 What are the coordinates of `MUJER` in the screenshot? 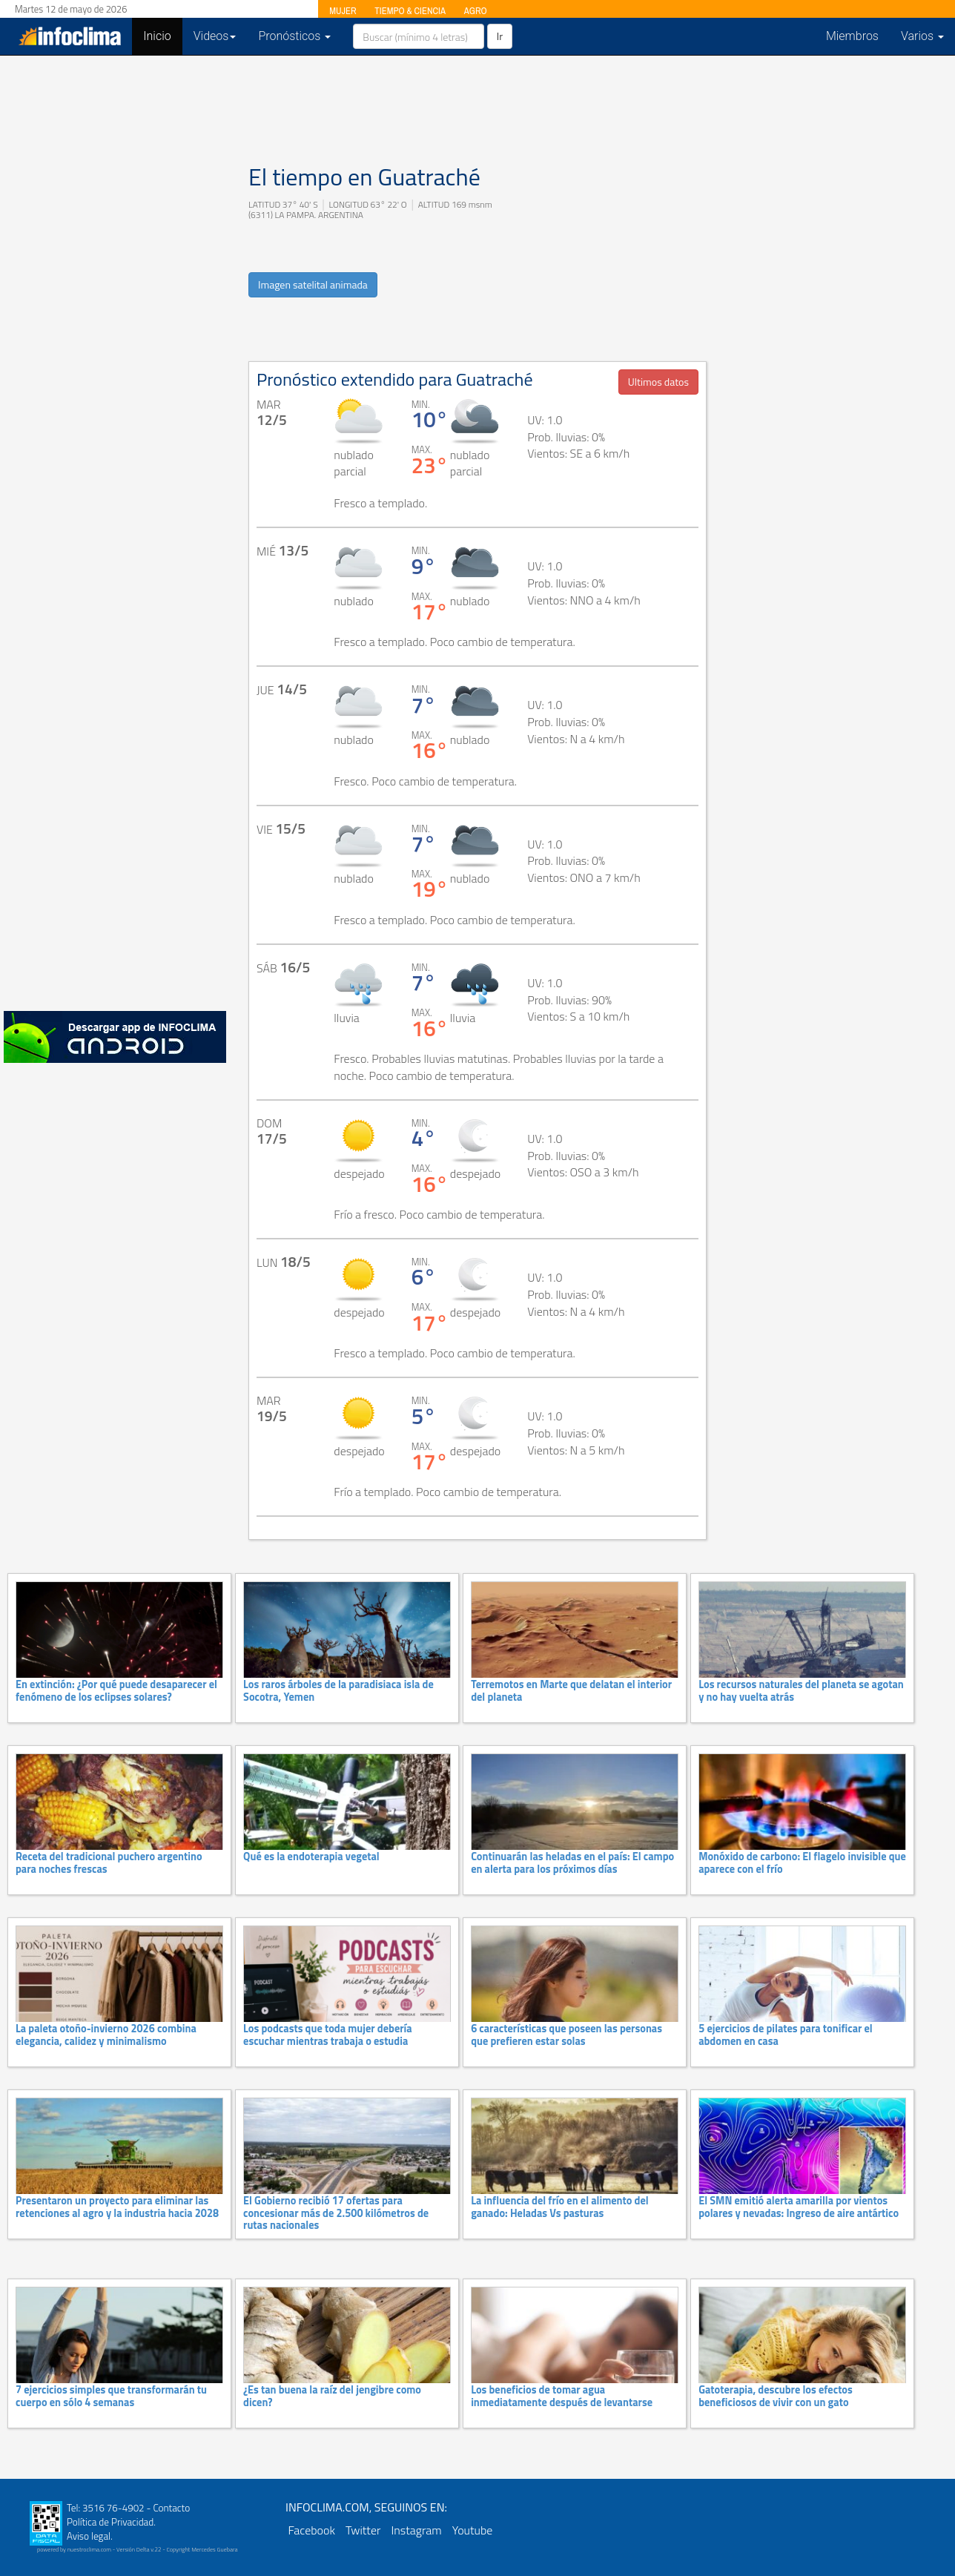 It's located at (342, 10).